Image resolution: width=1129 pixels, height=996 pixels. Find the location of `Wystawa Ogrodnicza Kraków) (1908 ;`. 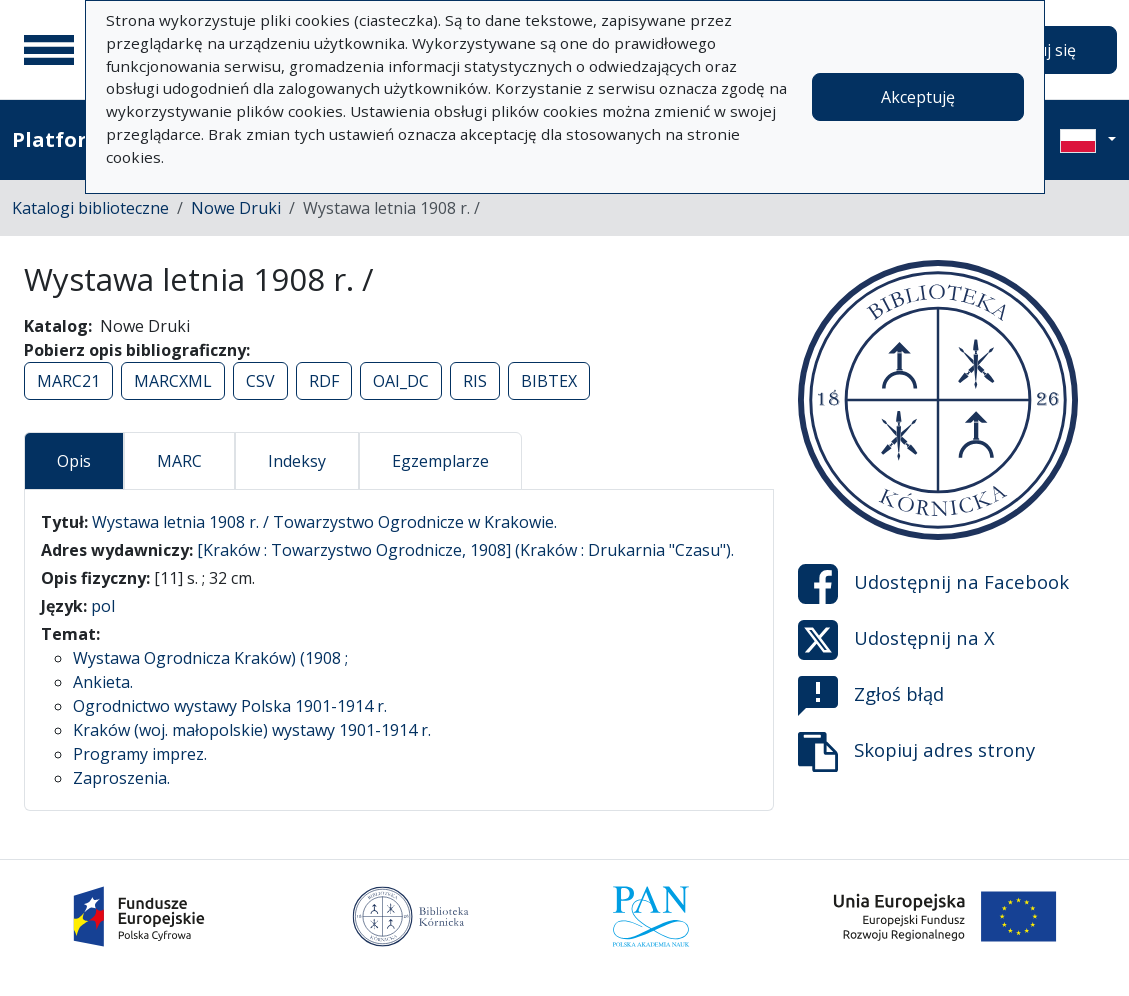

Wystawa Ogrodnicza Kraków) (1908 ; is located at coordinates (210, 658).